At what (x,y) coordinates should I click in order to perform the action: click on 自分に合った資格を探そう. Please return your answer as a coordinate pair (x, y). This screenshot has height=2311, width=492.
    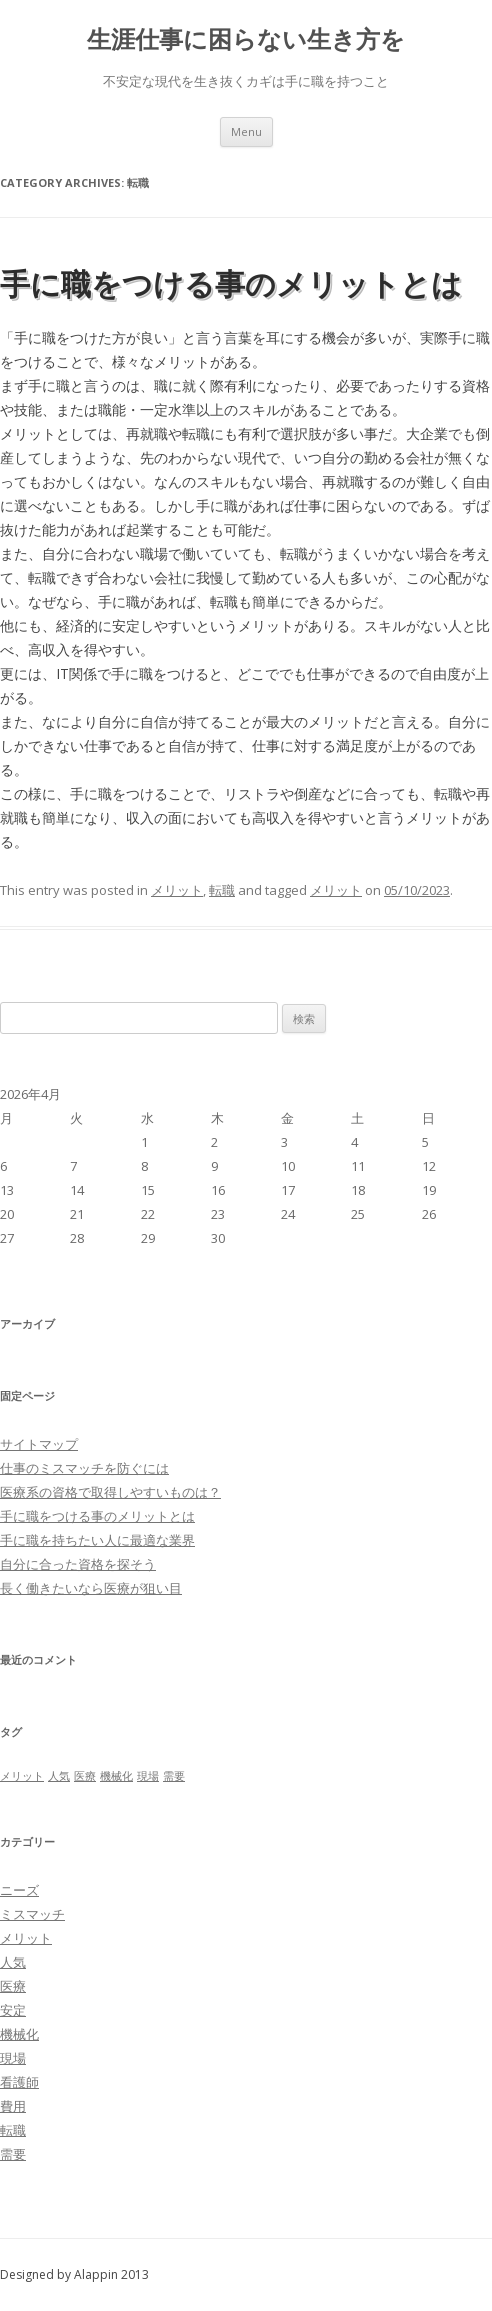
    Looking at the image, I should click on (78, 1564).